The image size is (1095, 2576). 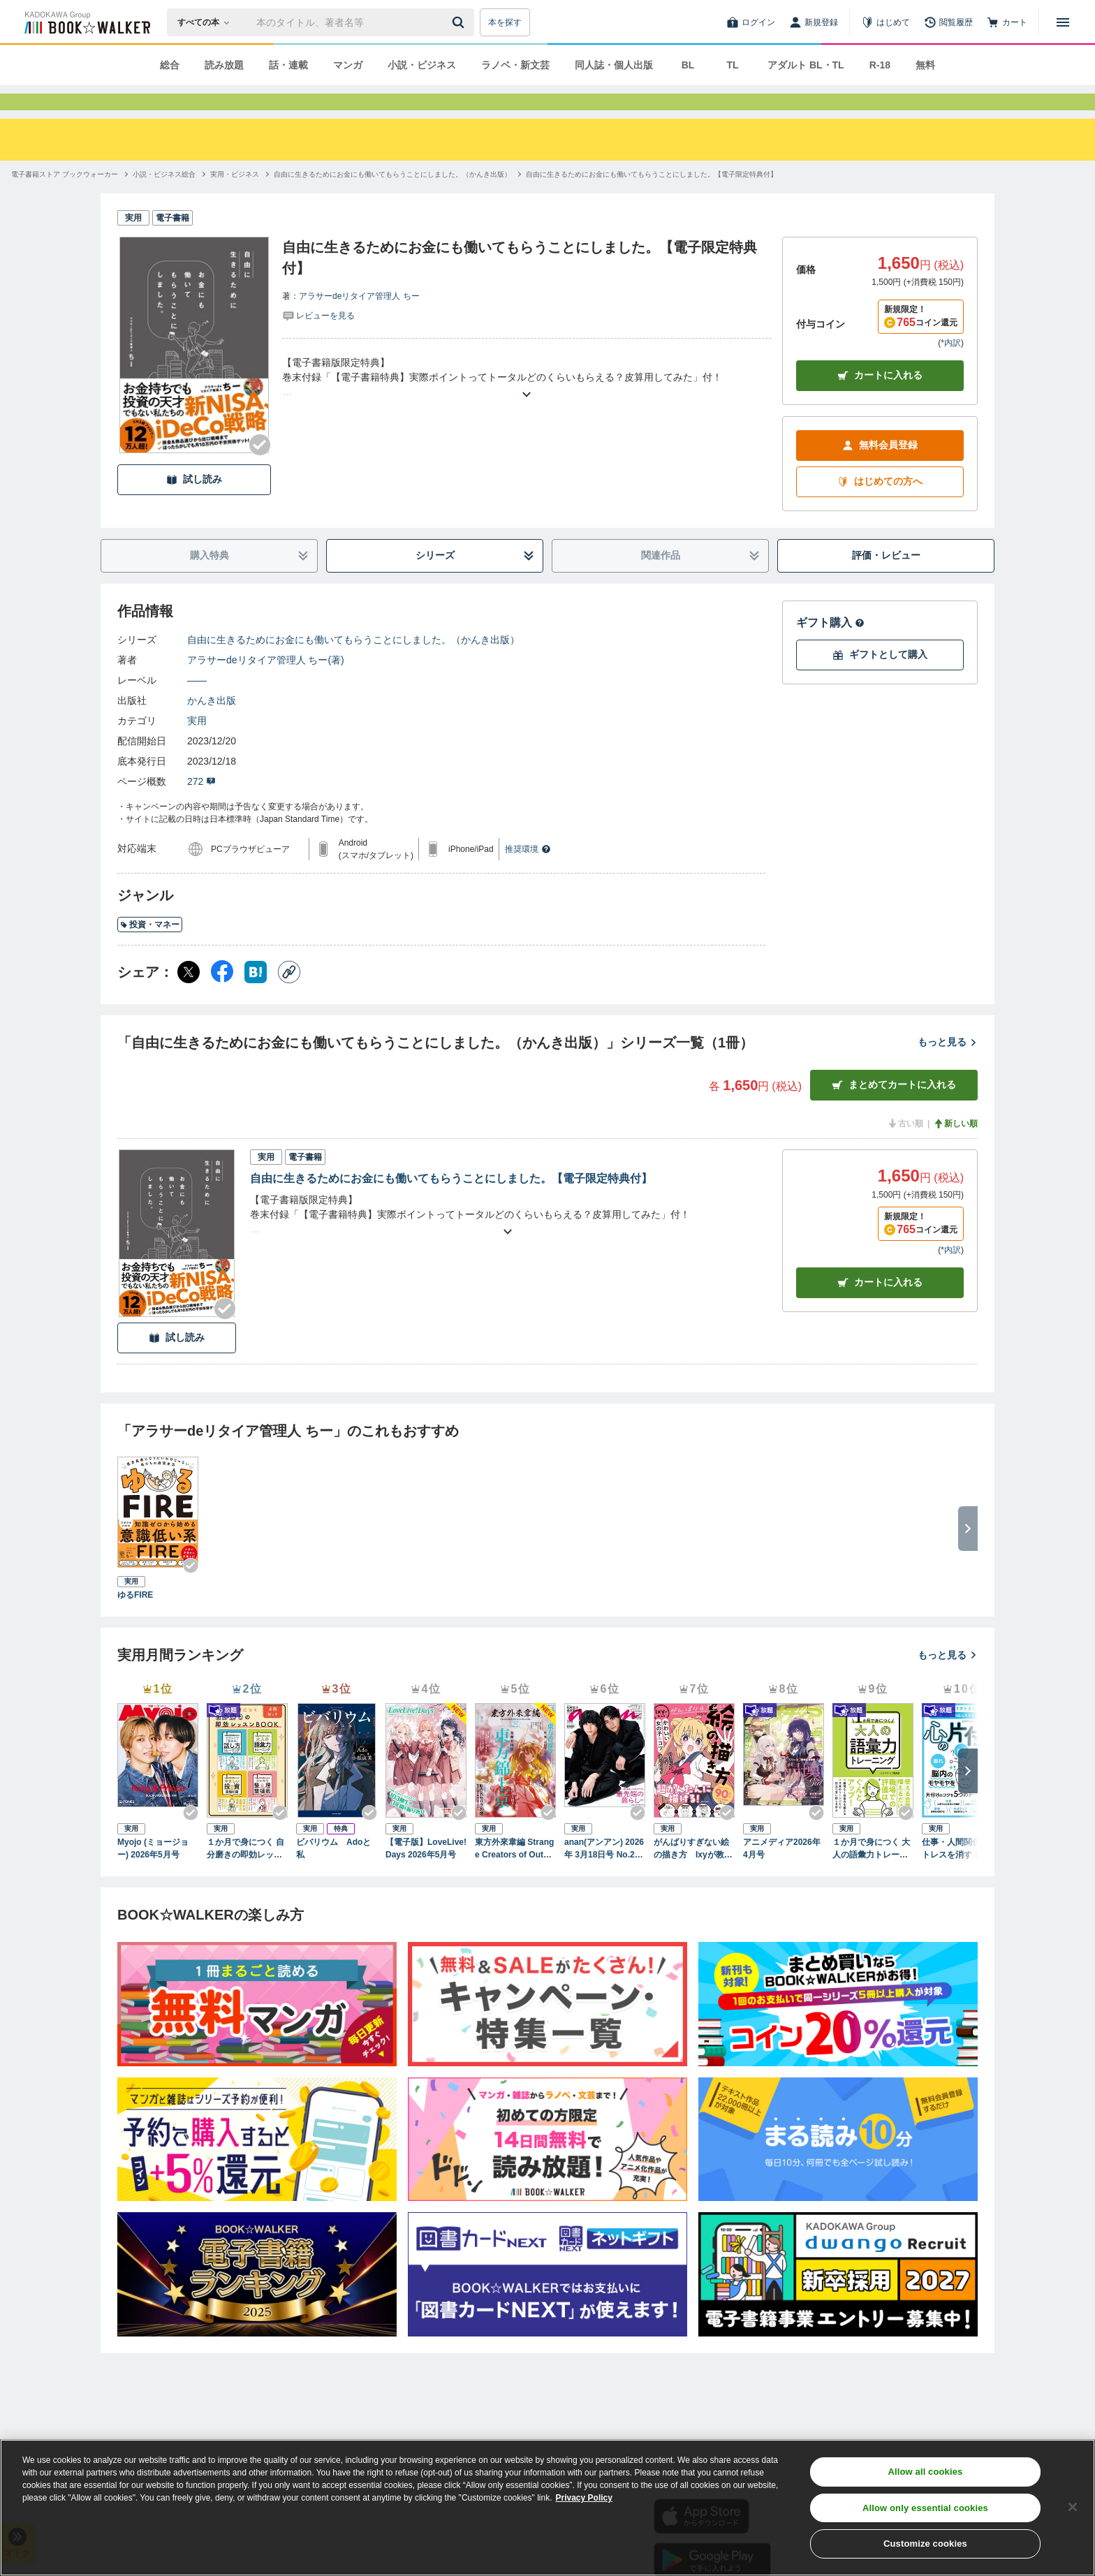 What do you see at coordinates (879, 65) in the screenshot?
I see `R-18` at bounding box center [879, 65].